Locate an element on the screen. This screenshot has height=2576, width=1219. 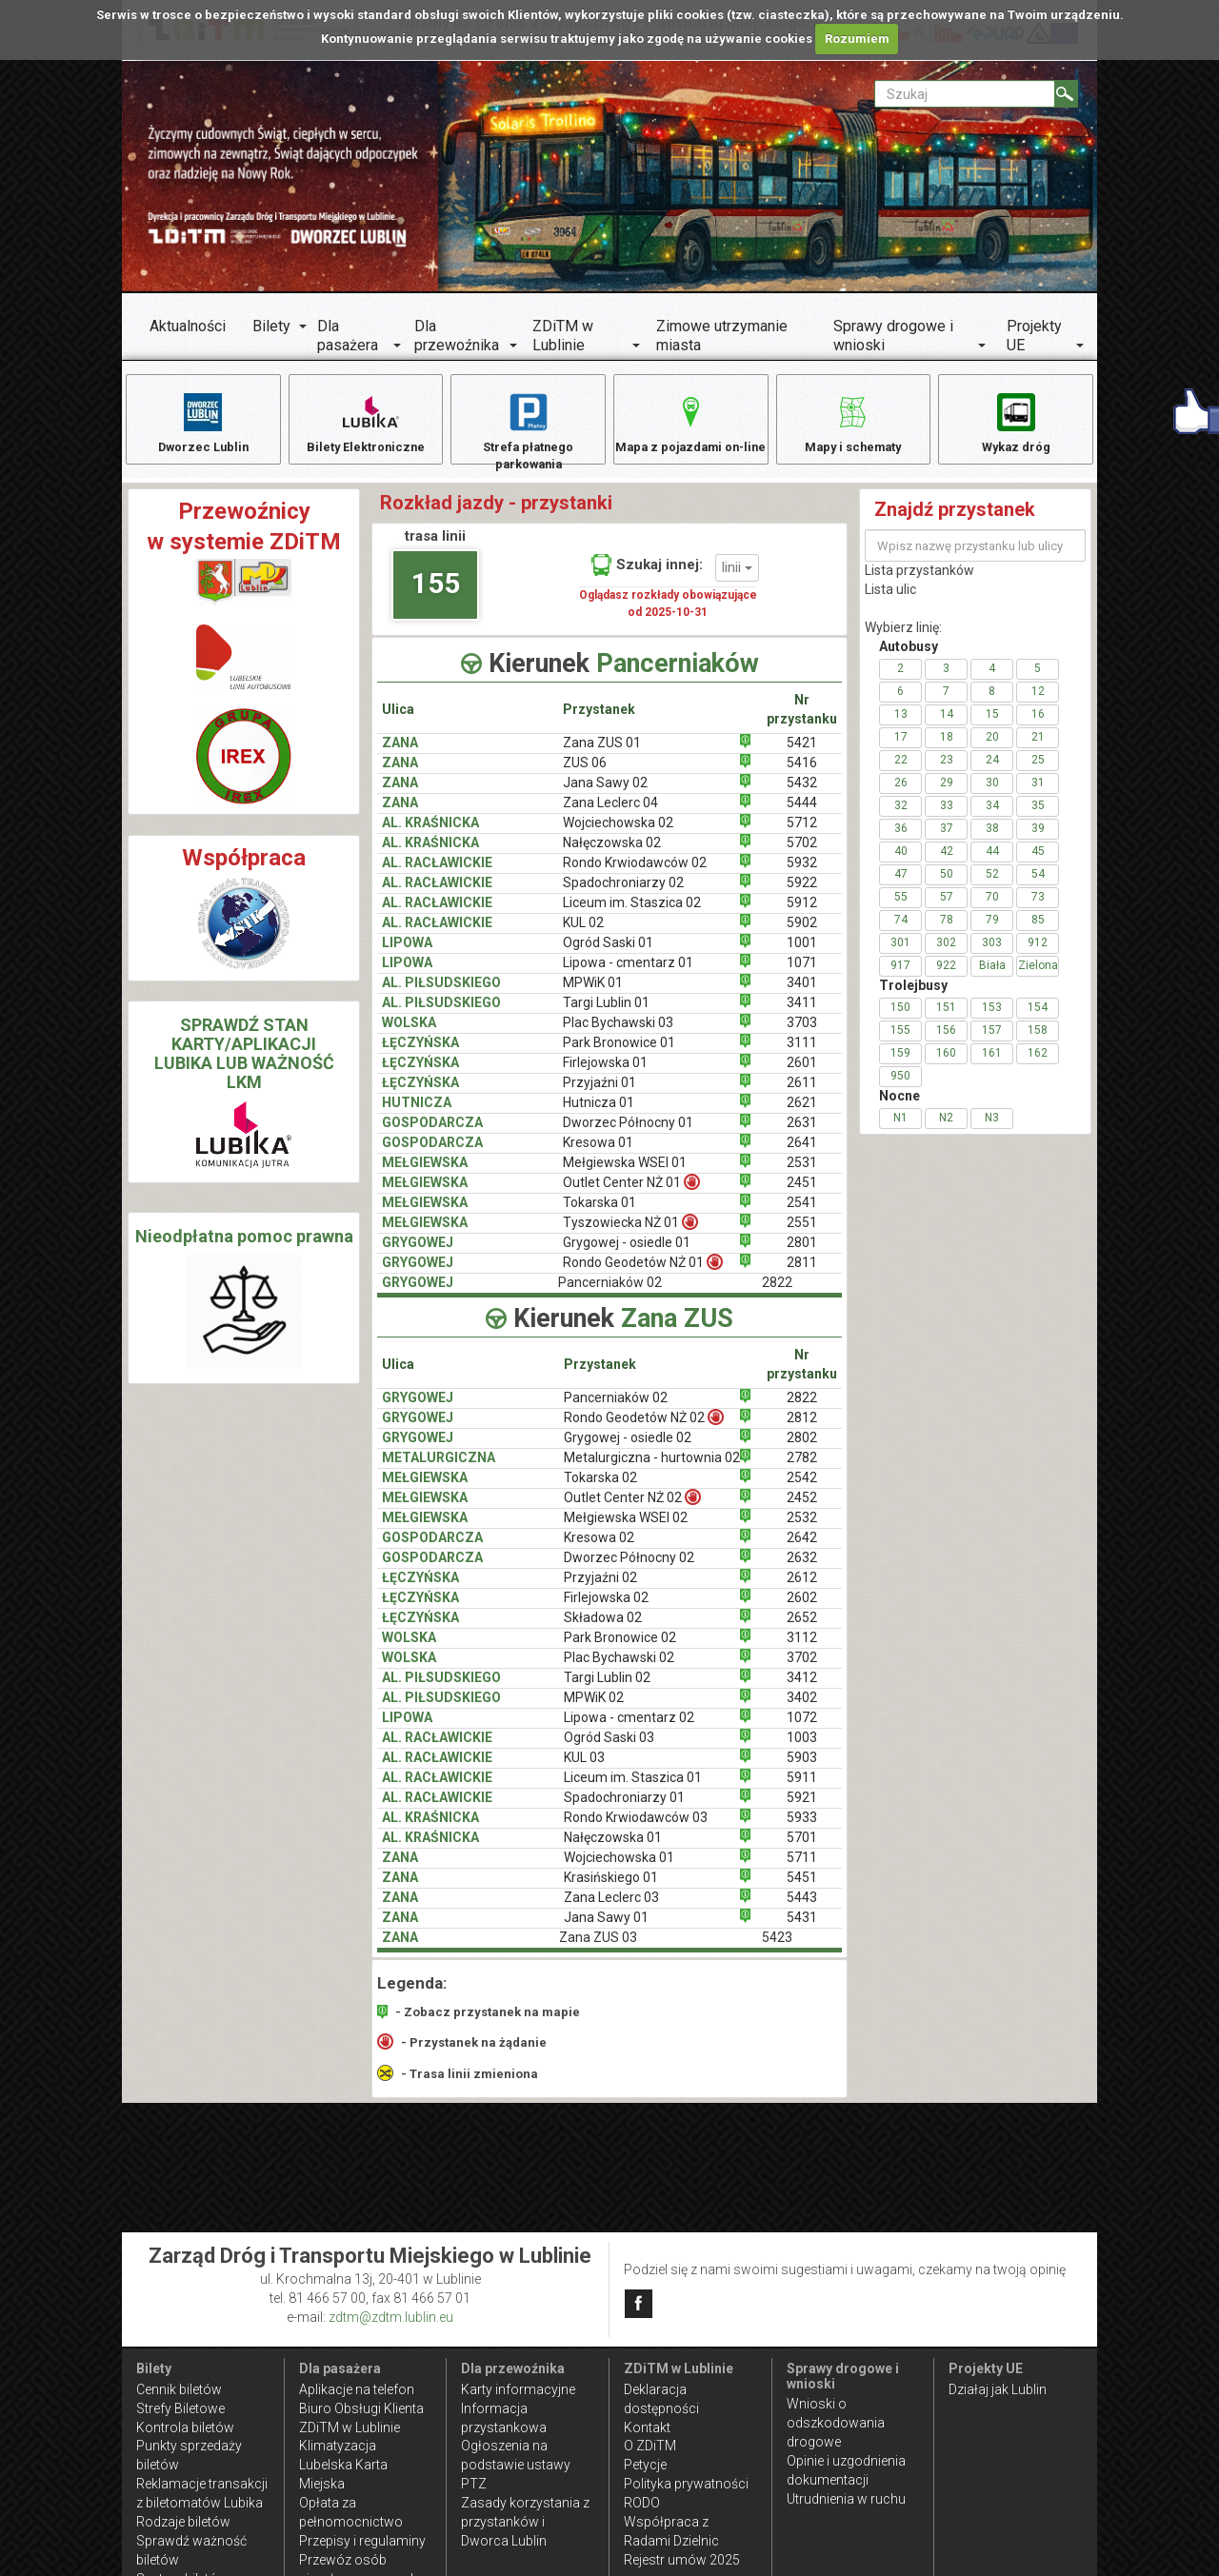
45 is located at coordinates (1038, 862).